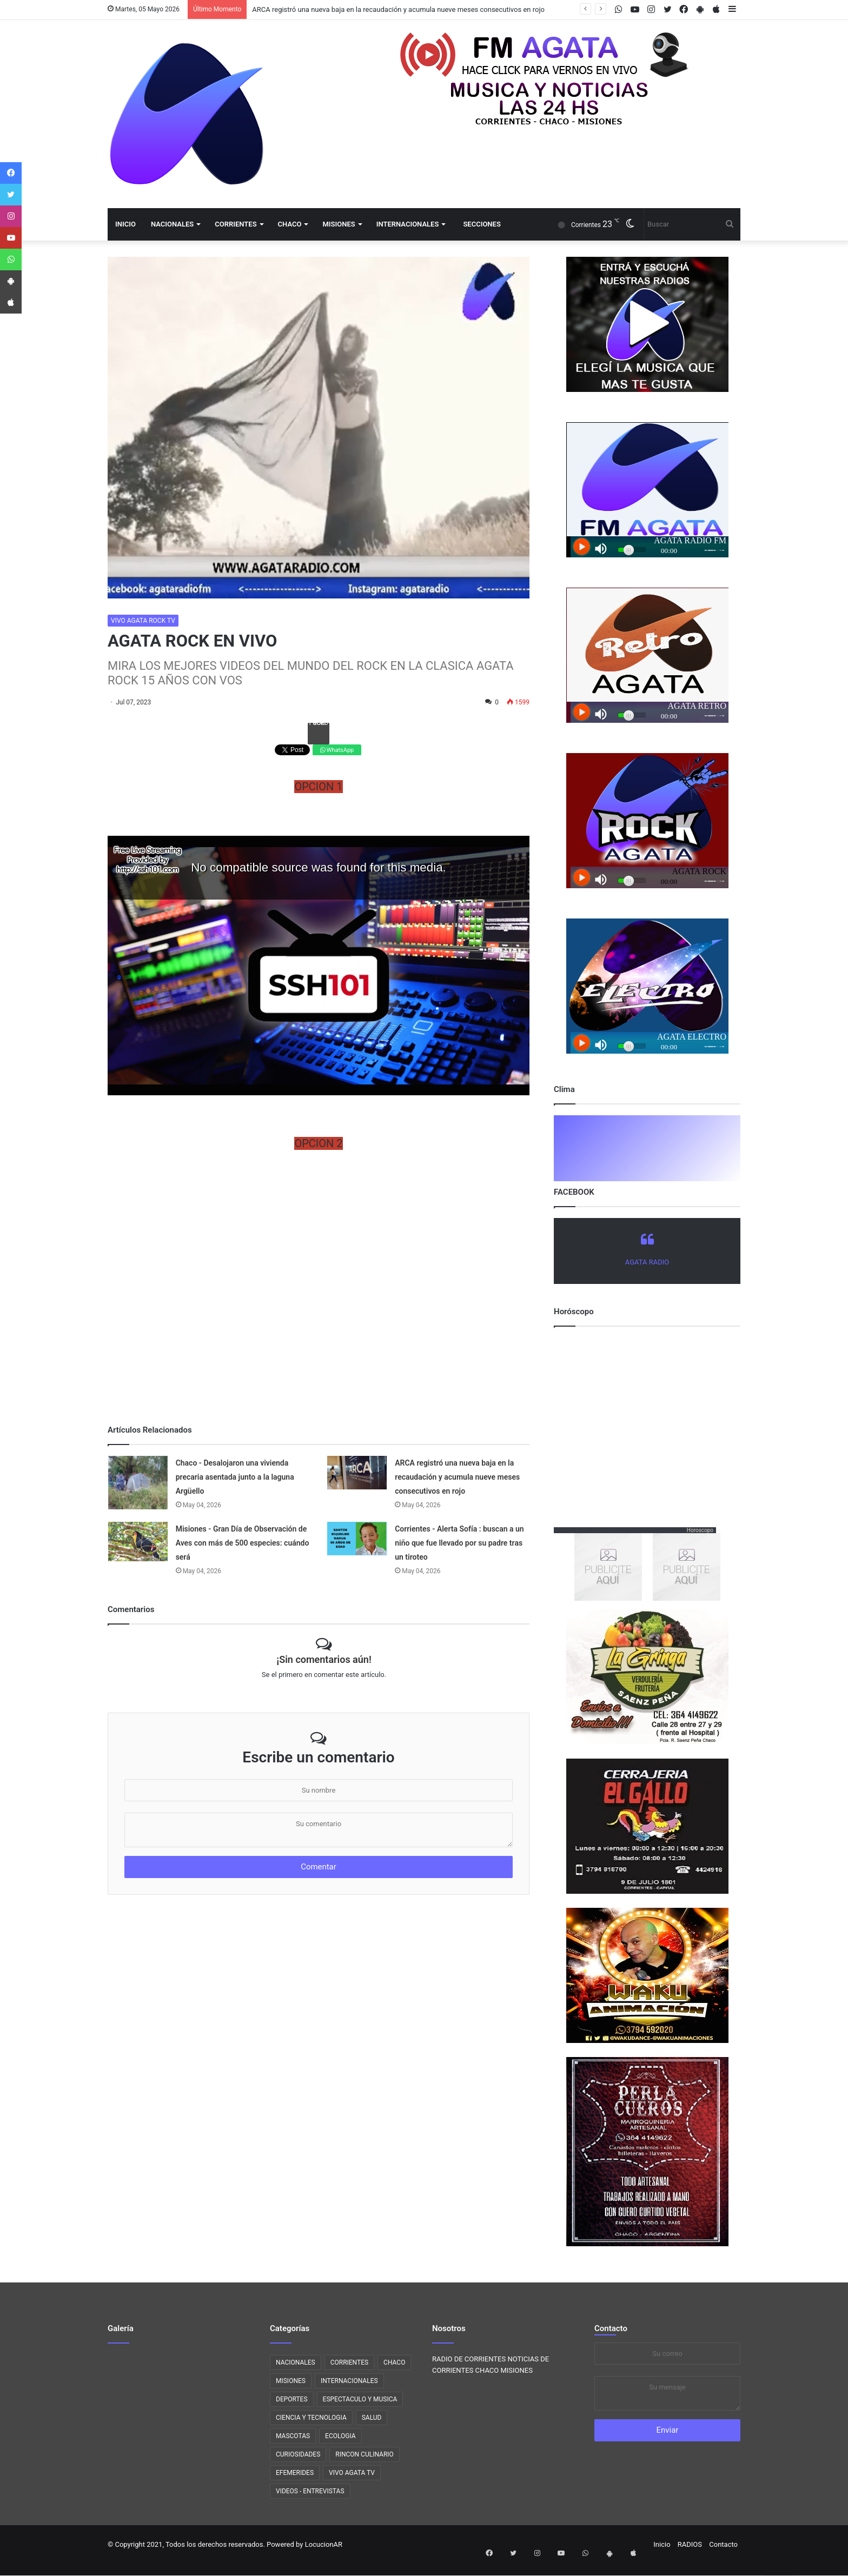  I want to click on INTERNACIONALES, so click(407, 224).